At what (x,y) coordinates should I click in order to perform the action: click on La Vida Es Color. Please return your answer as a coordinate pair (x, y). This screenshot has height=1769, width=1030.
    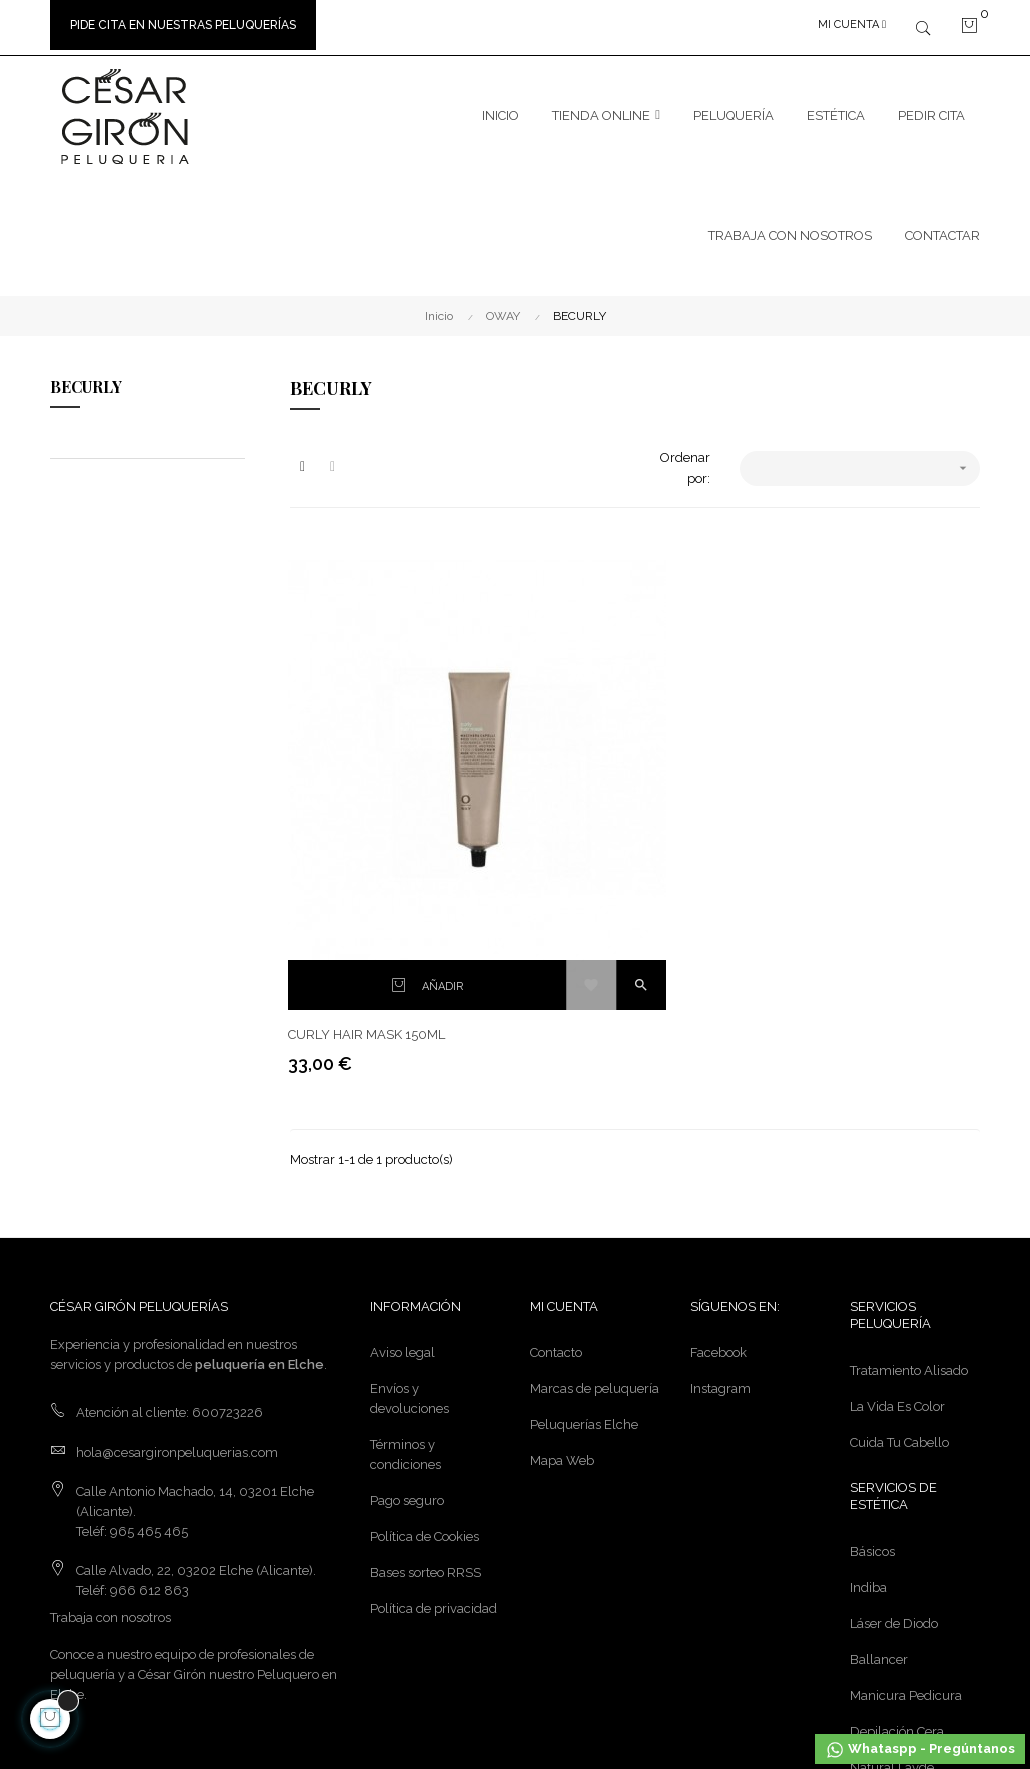
    Looking at the image, I should click on (897, 1190).